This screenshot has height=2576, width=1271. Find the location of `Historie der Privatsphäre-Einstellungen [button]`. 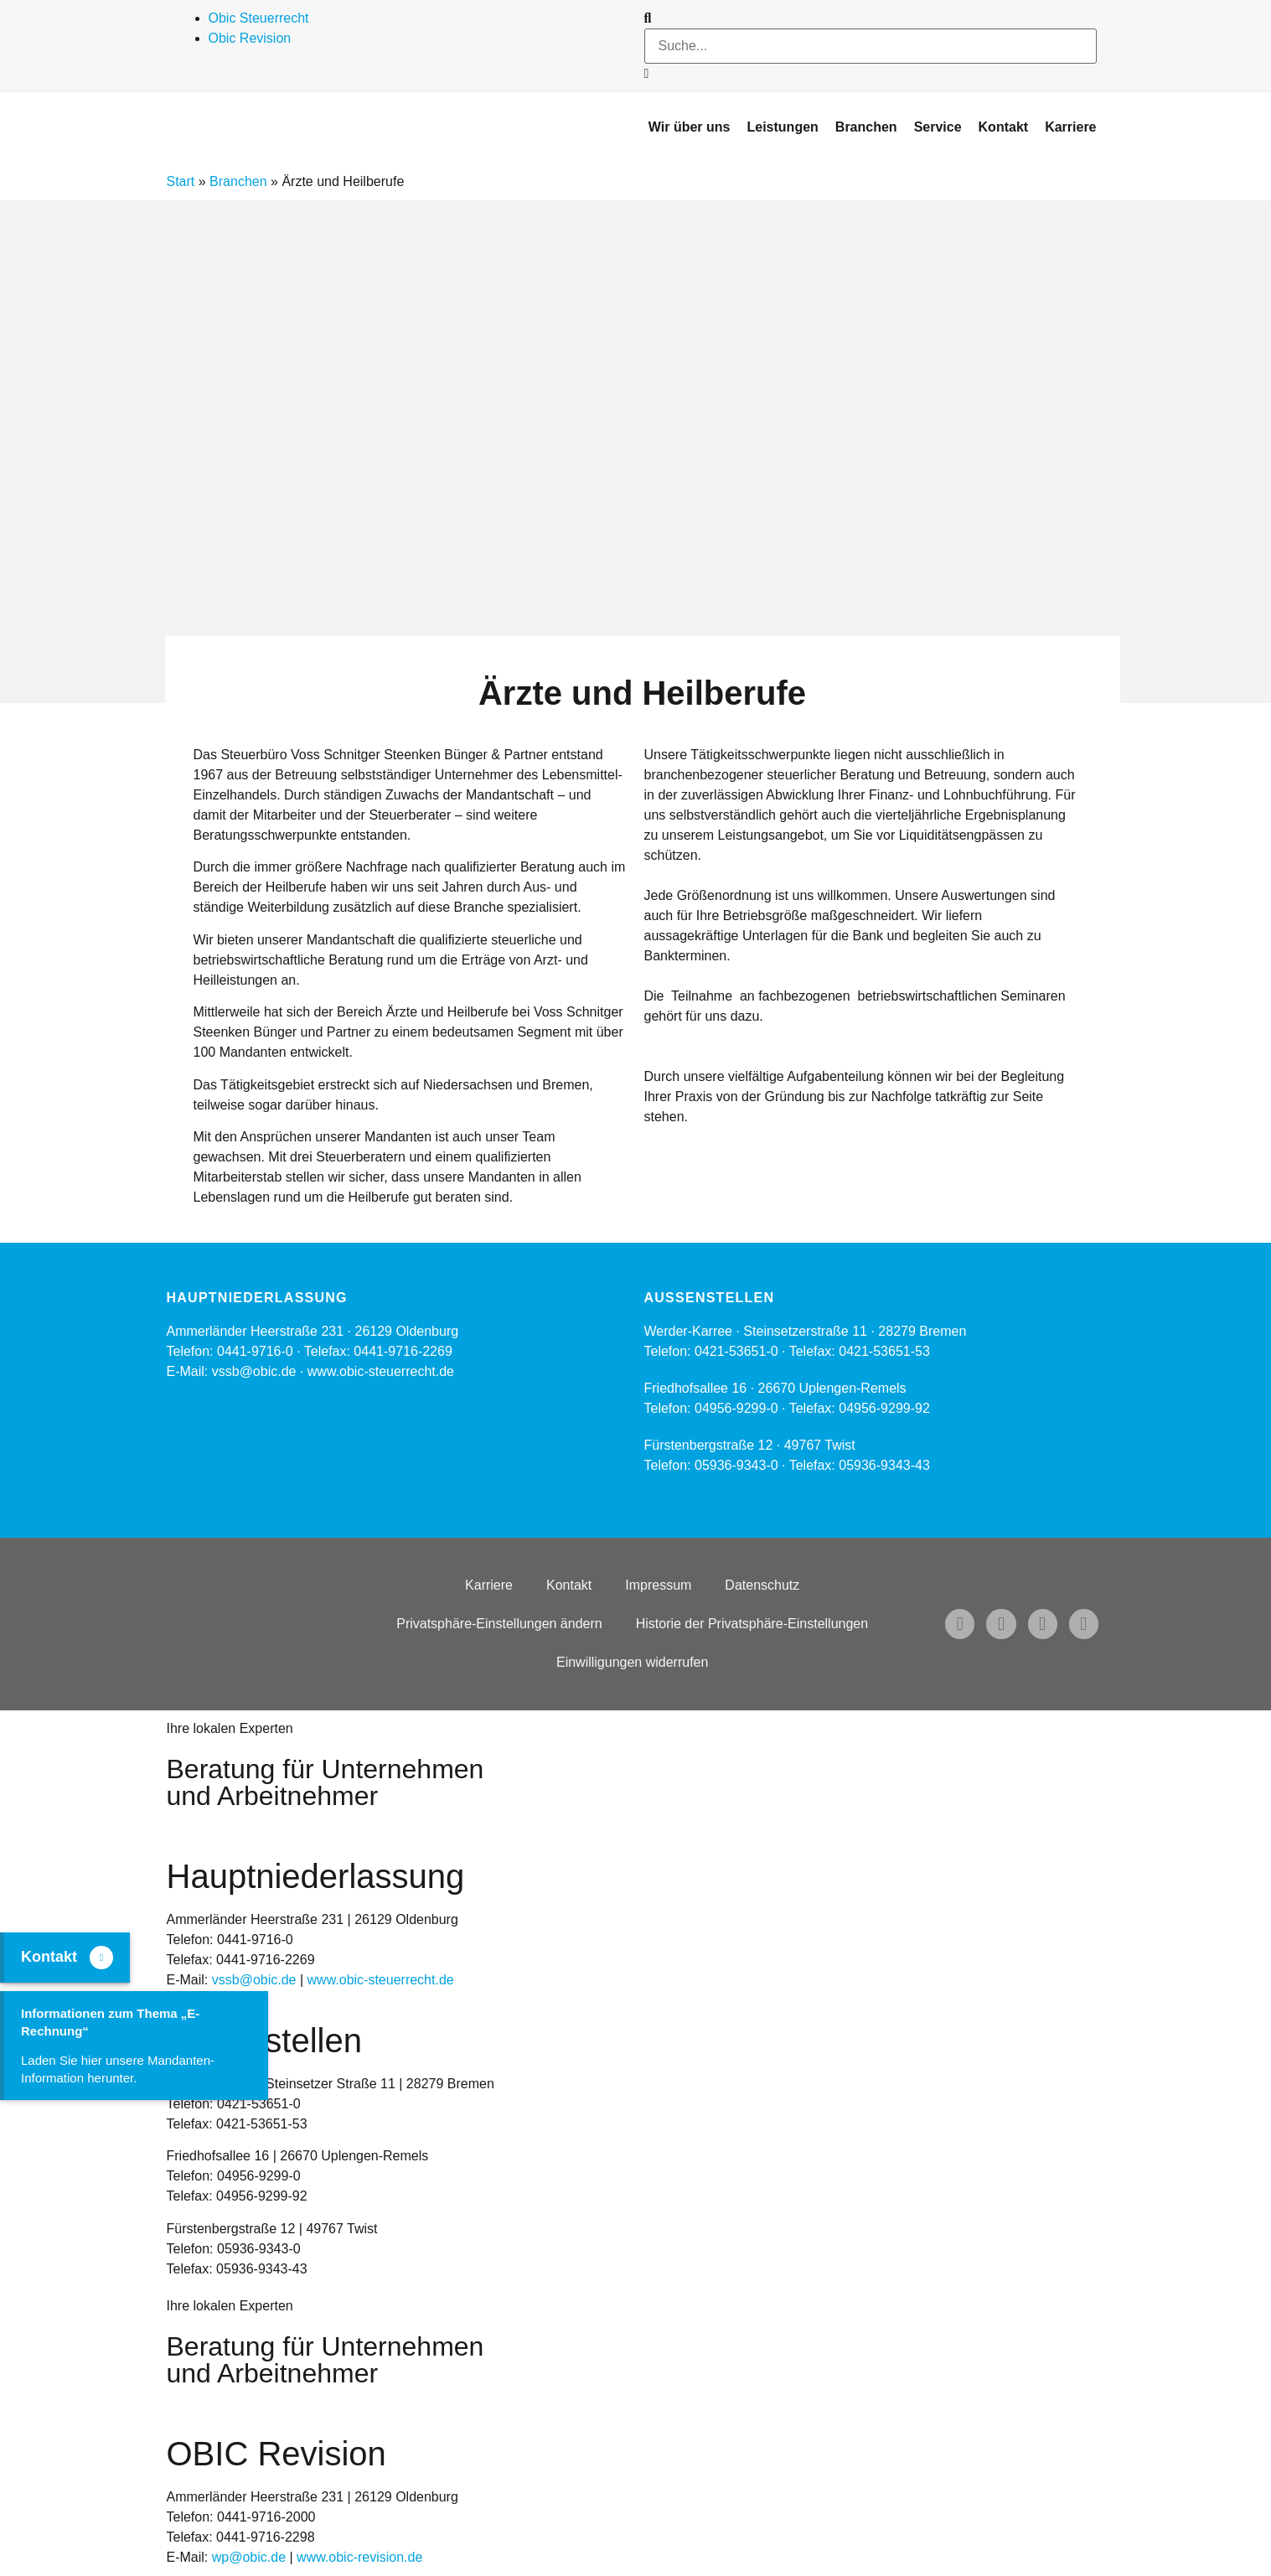

Historie der Privatsphäre-Einstellungen [button] is located at coordinates (752, 1623).